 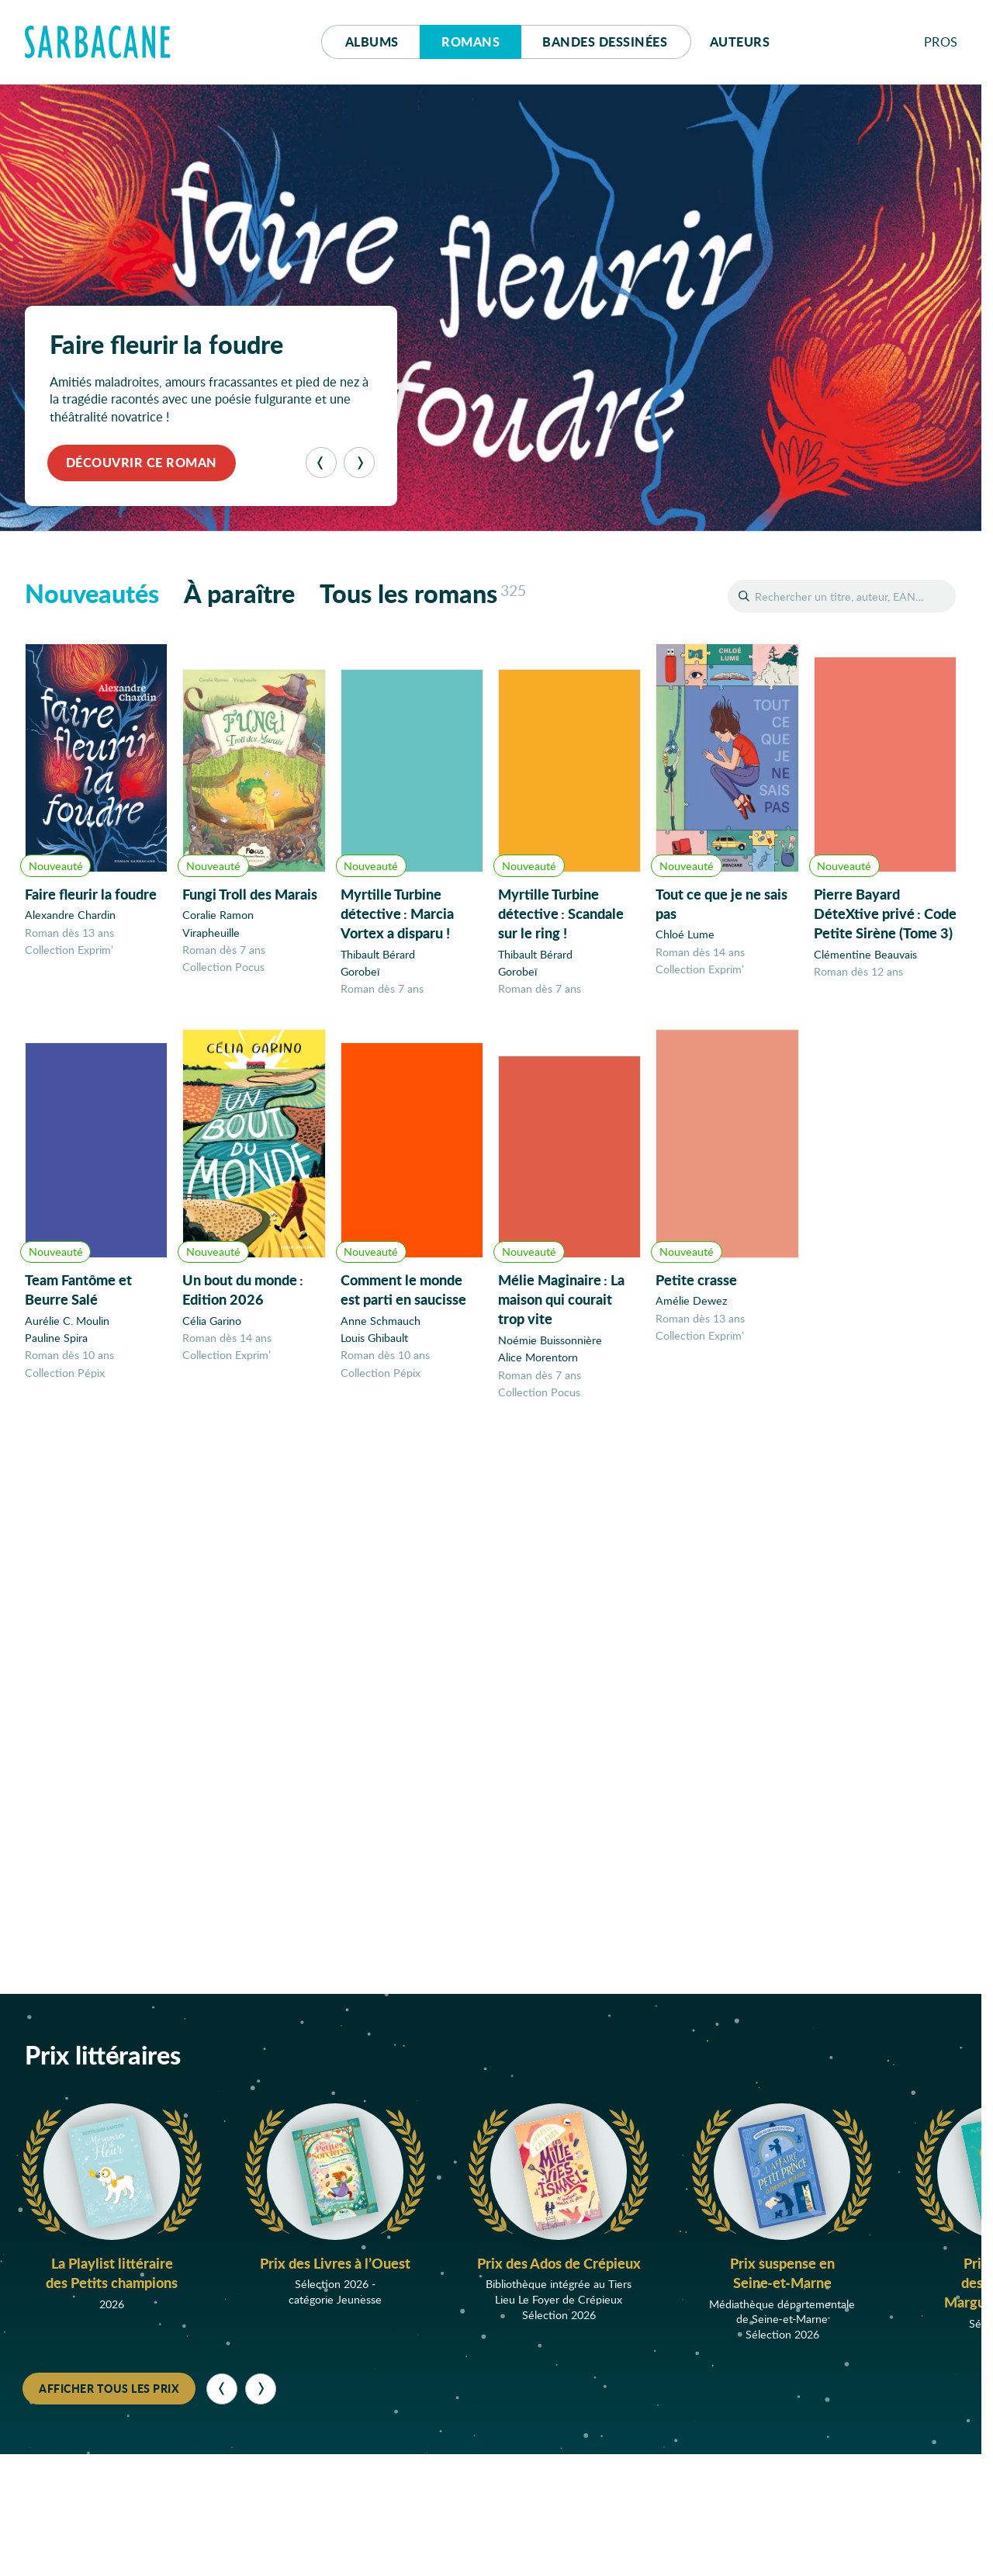 What do you see at coordinates (92, 593) in the screenshot?
I see `Nouveautés` at bounding box center [92, 593].